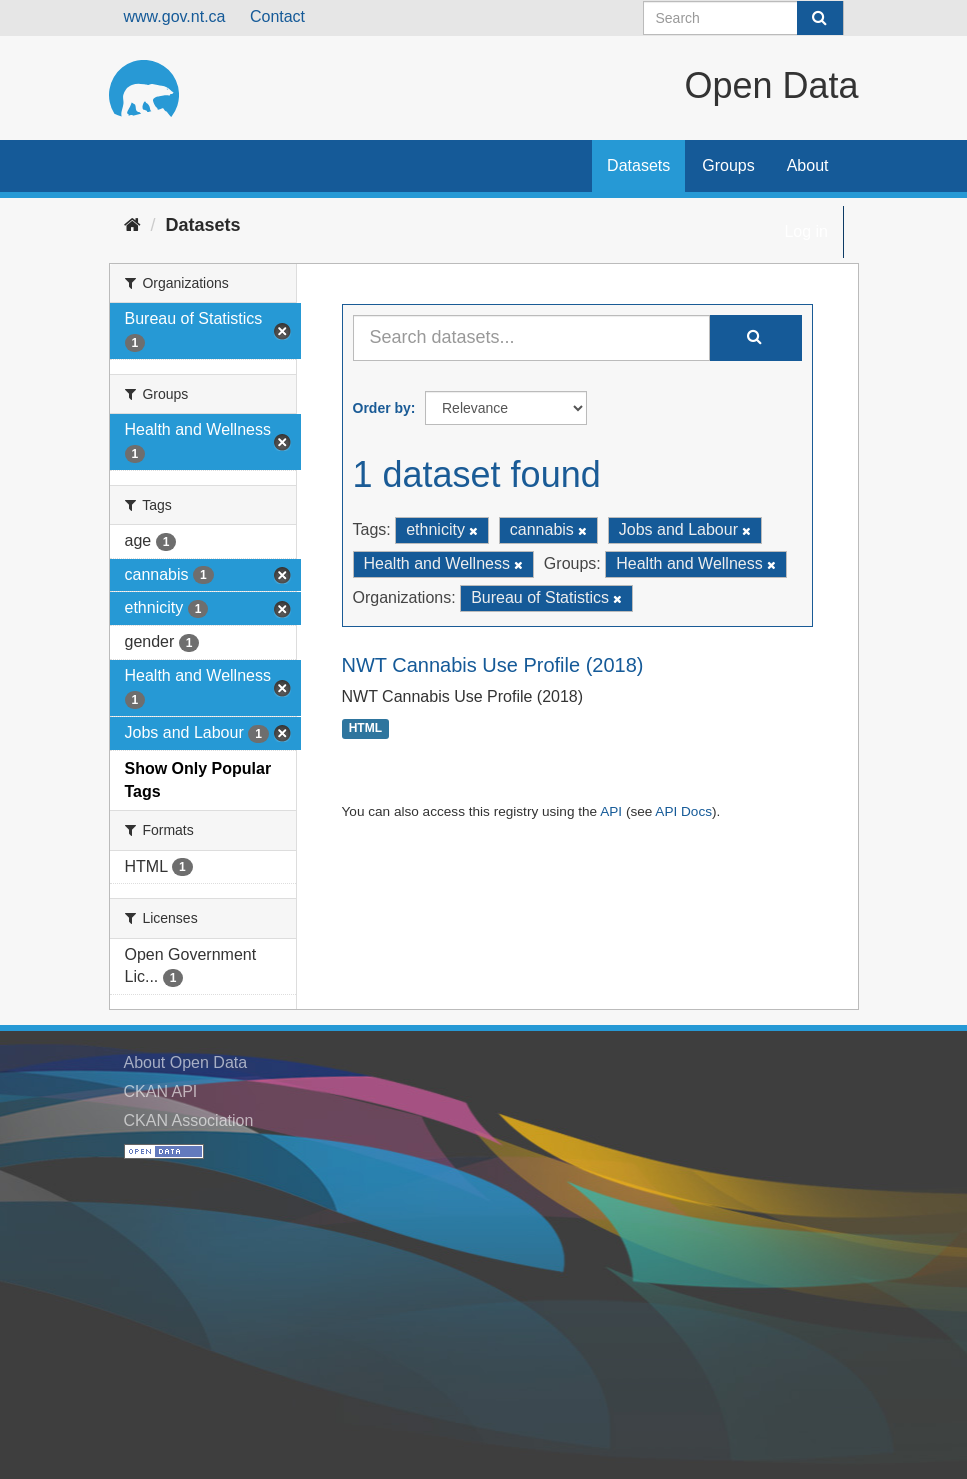 The image size is (967, 1479). What do you see at coordinates (189, 1120) in the screenshot?
I see `CKAN Association` at bounding box center [189, 1120].